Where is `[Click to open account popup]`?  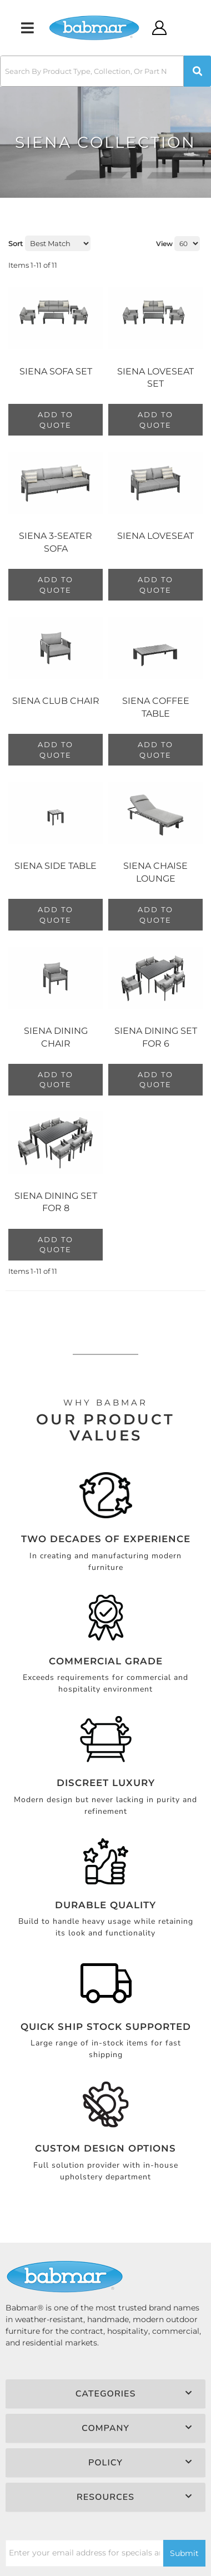
[Click to open account popup] is located at coordinates (160, 28).